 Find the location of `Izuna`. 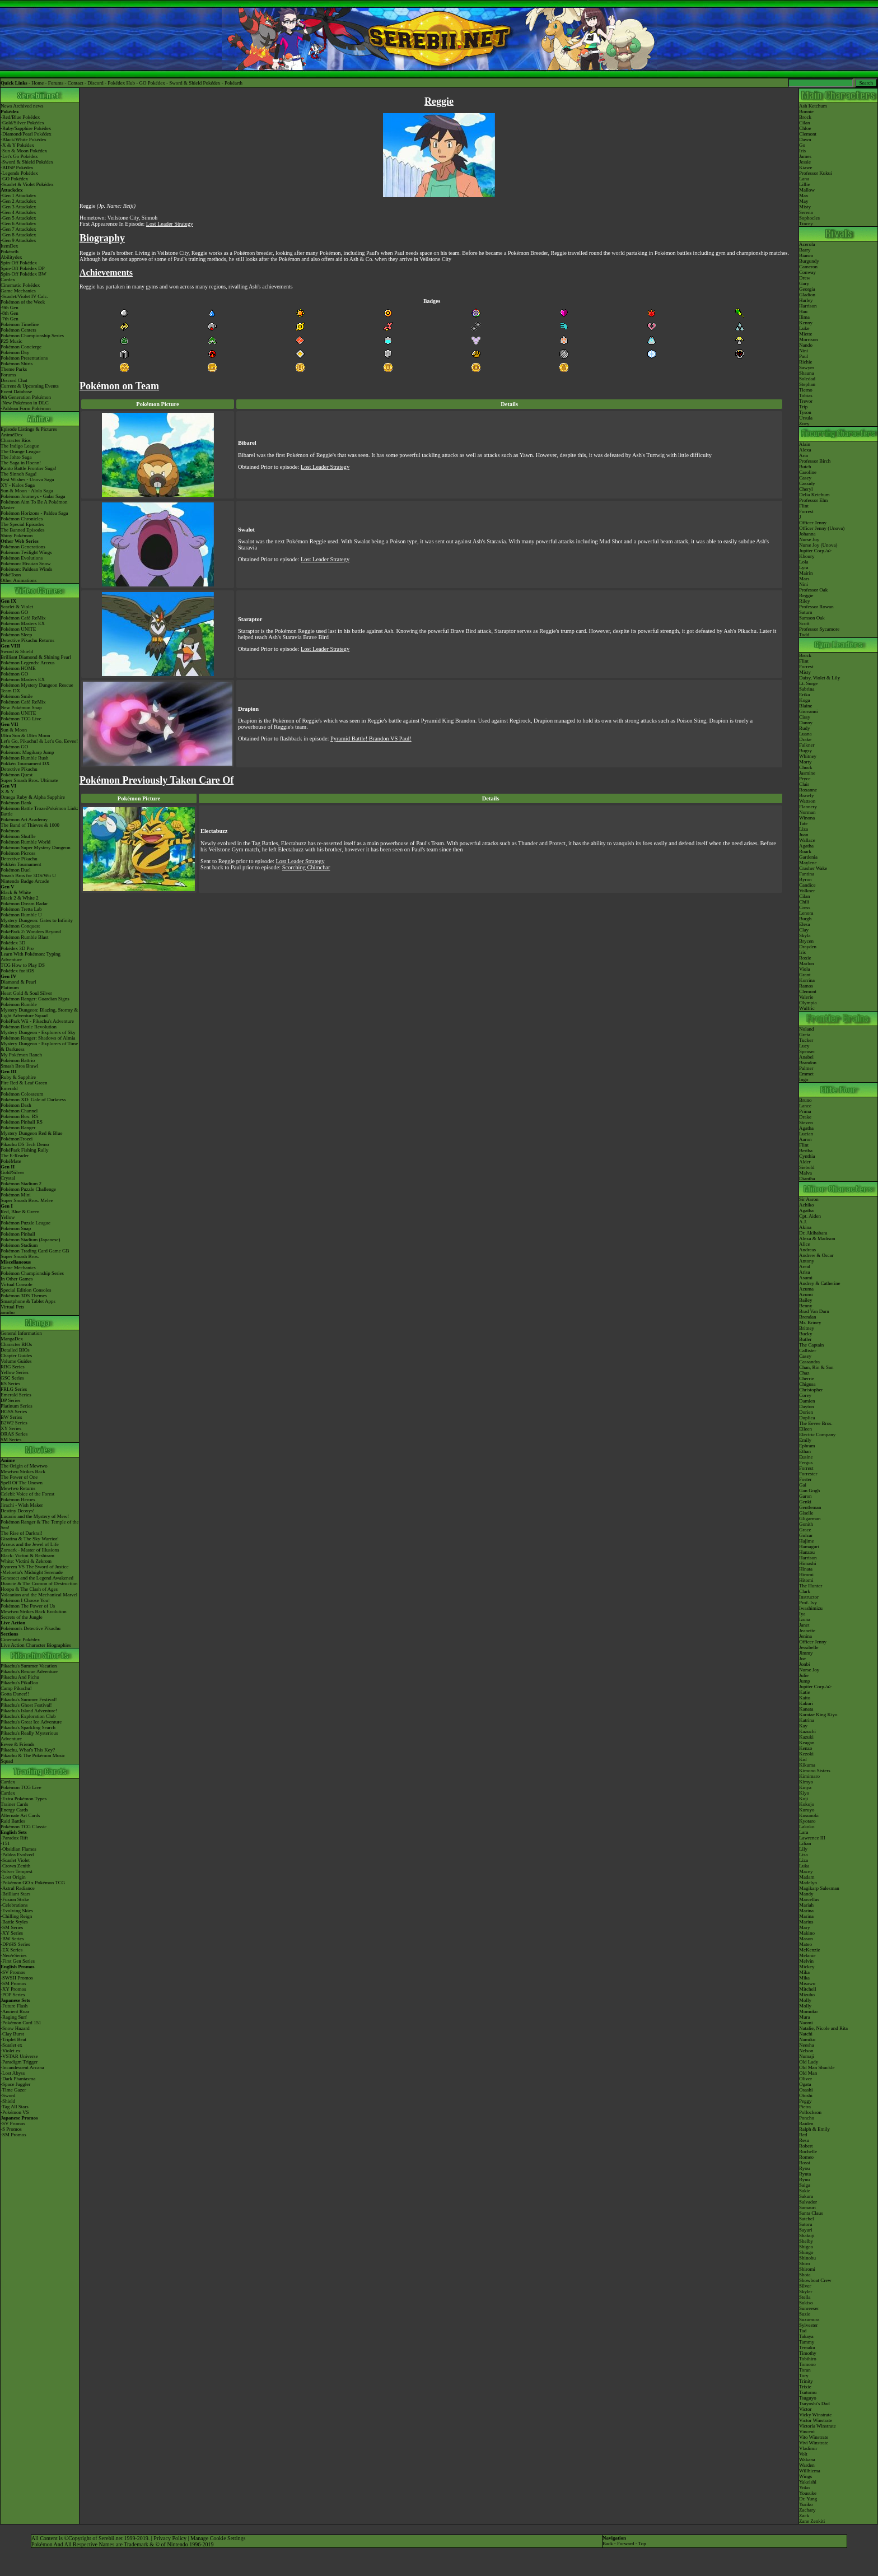

Izuna is located at coordinates (804, 1619).